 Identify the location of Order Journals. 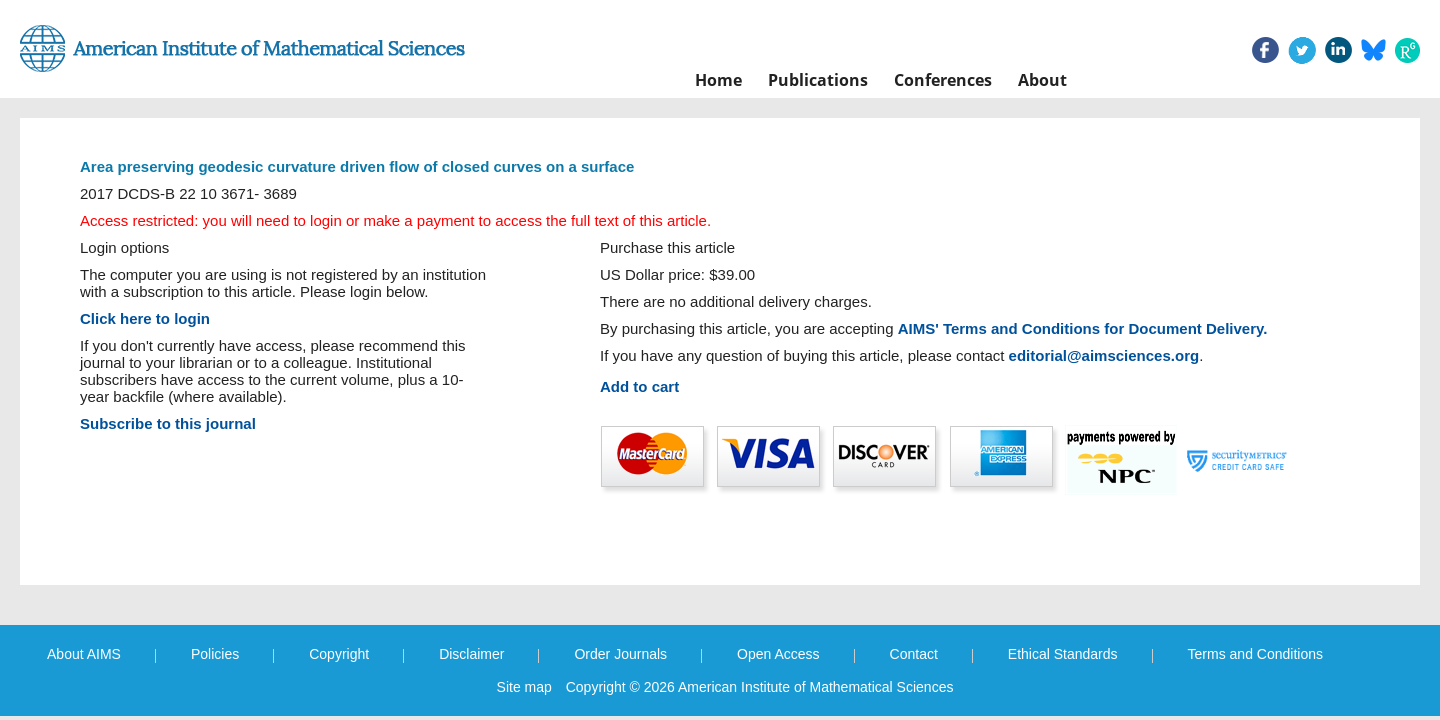
(620, 654).